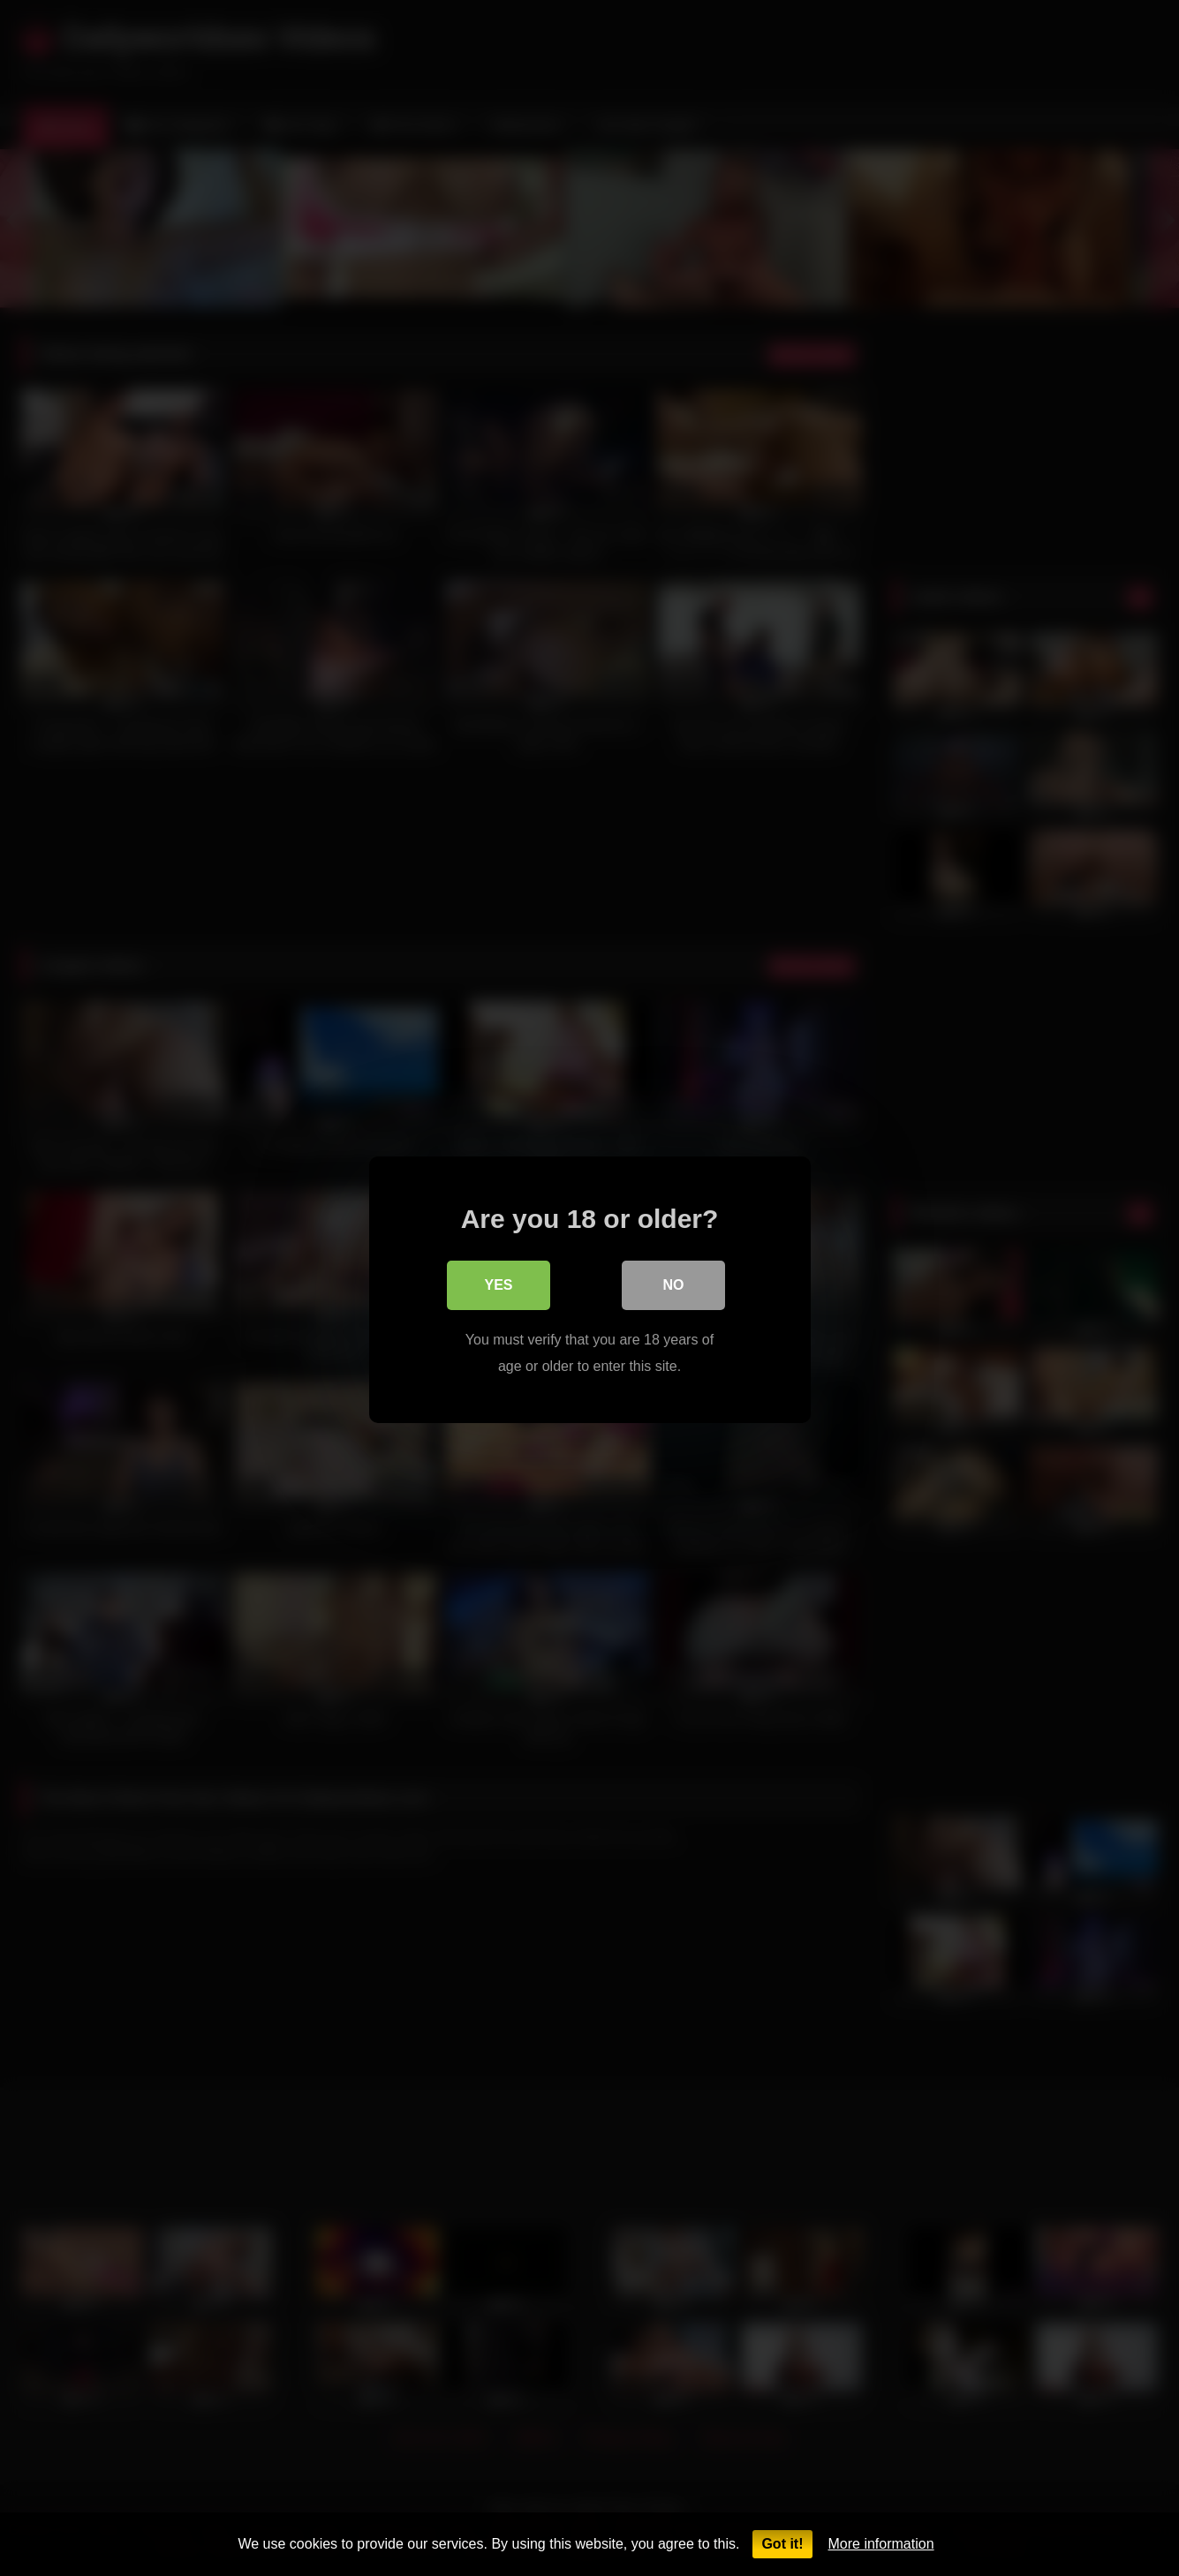 This screenshot has height=2576, width=1179. I want to click on Got it!, so click(782, 2543).